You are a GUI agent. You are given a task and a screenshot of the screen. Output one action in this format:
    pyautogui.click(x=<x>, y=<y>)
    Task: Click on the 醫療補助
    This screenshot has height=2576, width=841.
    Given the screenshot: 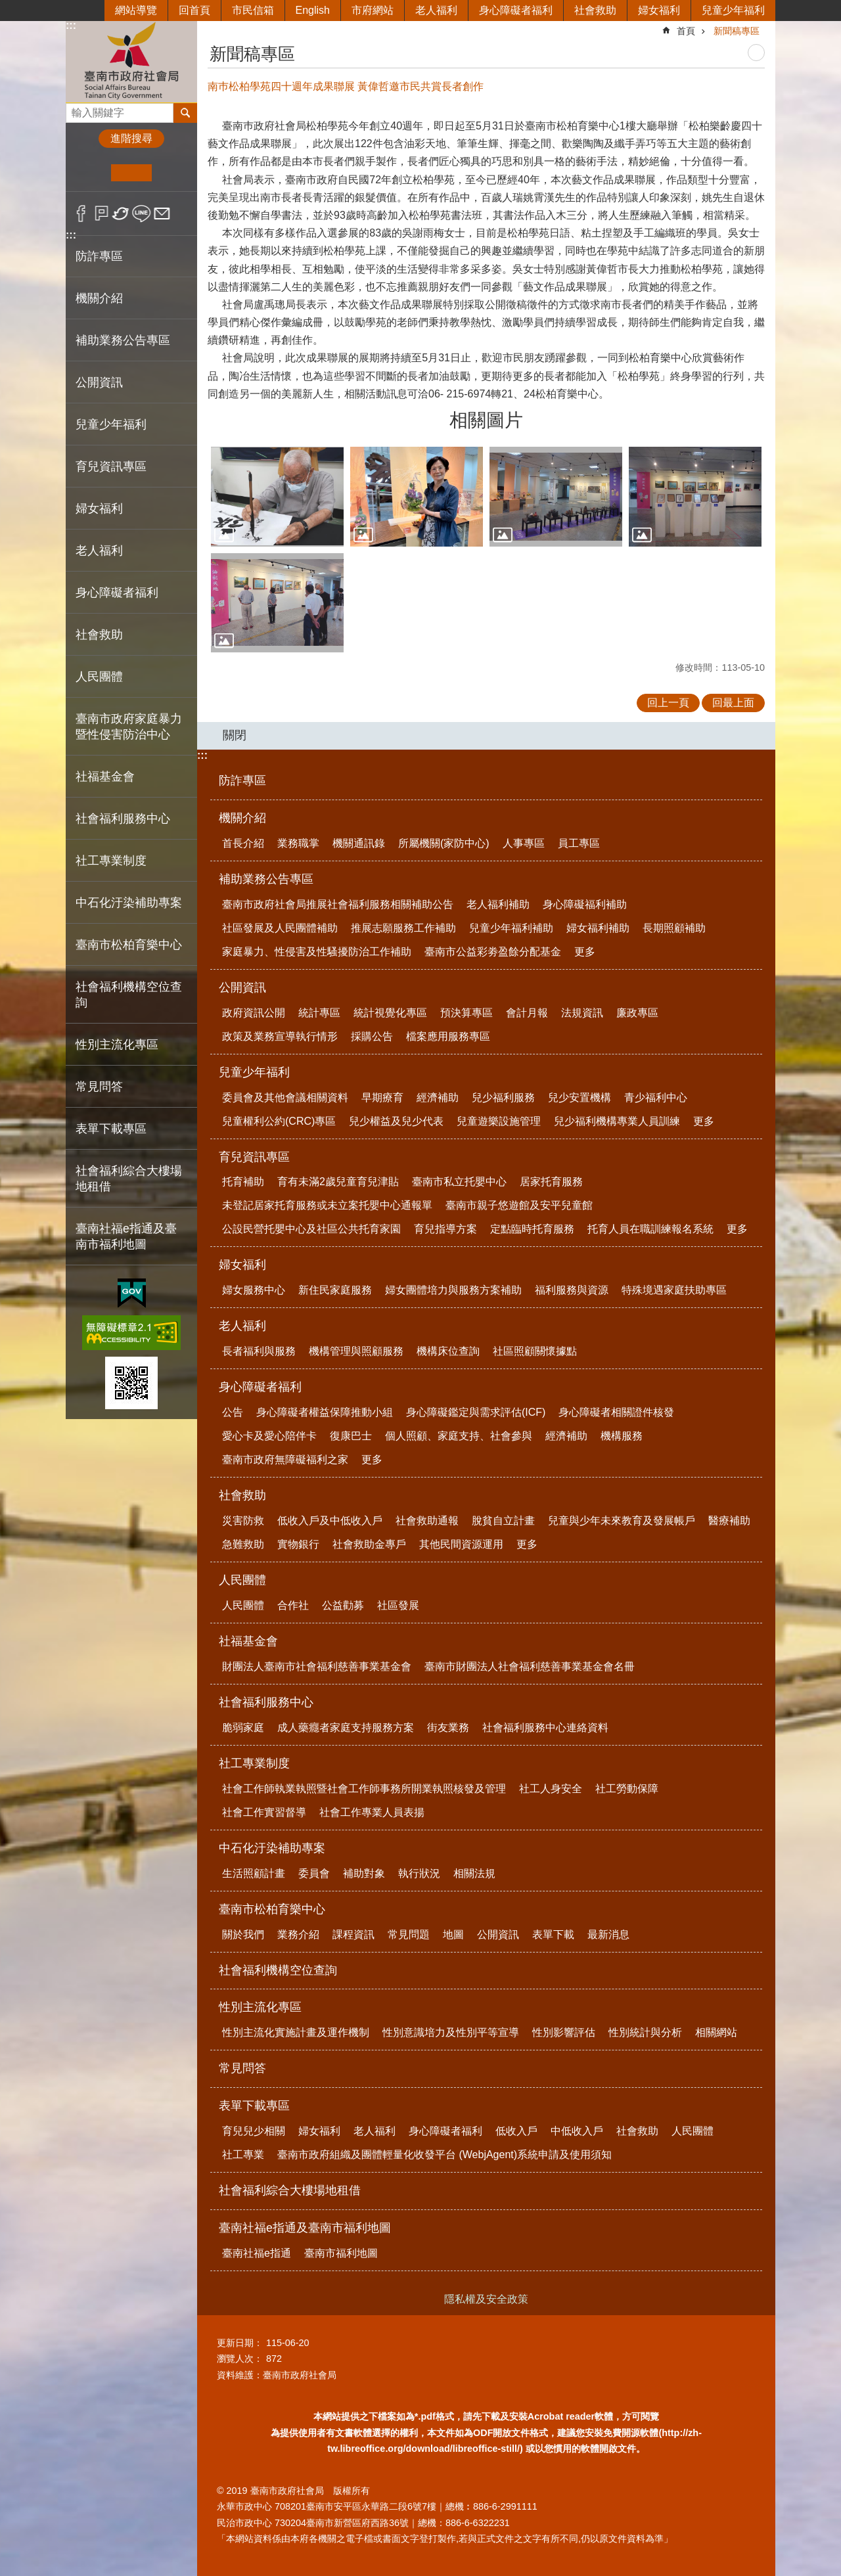 What is the action you would take?
    pyautogui.click(x=729, y=1520)
    